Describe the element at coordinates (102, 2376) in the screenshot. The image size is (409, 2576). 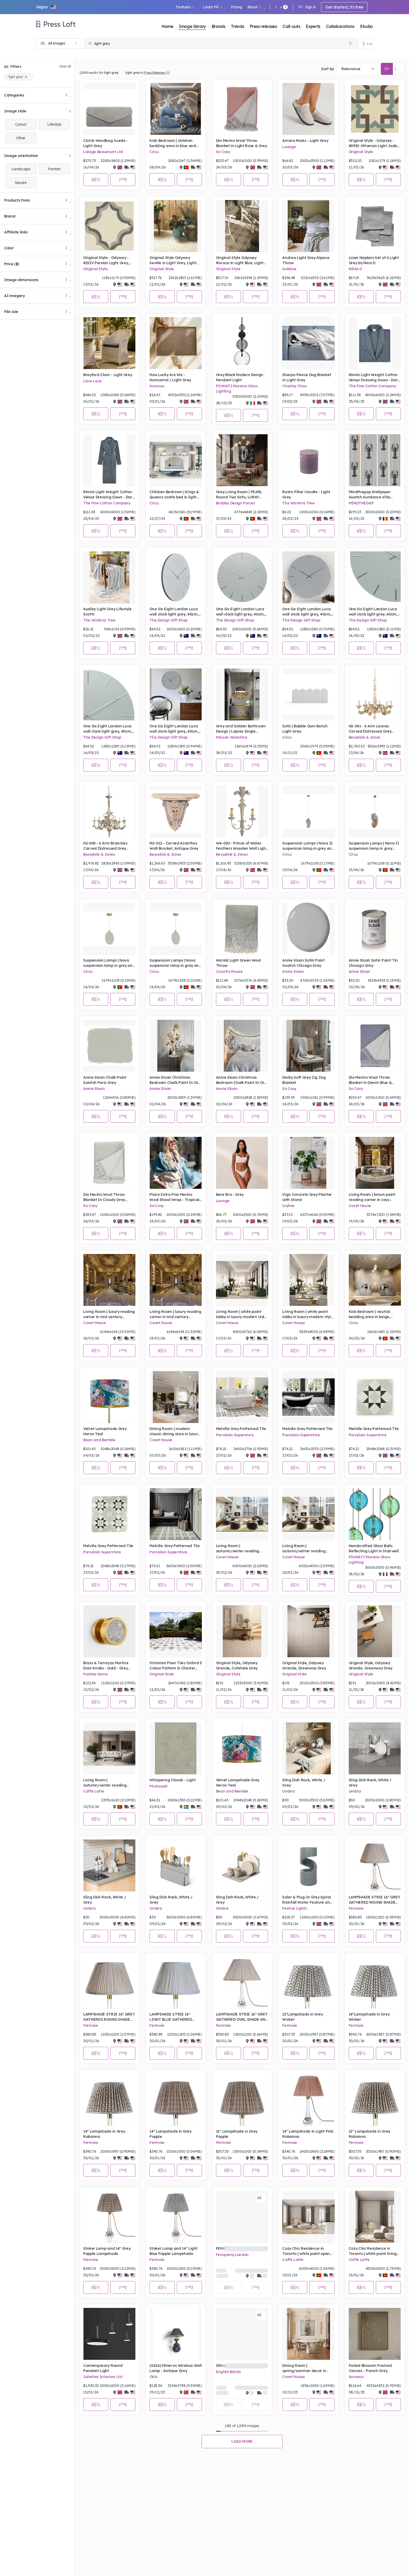
I see `Juliettes Interiors Ltd` at that location.